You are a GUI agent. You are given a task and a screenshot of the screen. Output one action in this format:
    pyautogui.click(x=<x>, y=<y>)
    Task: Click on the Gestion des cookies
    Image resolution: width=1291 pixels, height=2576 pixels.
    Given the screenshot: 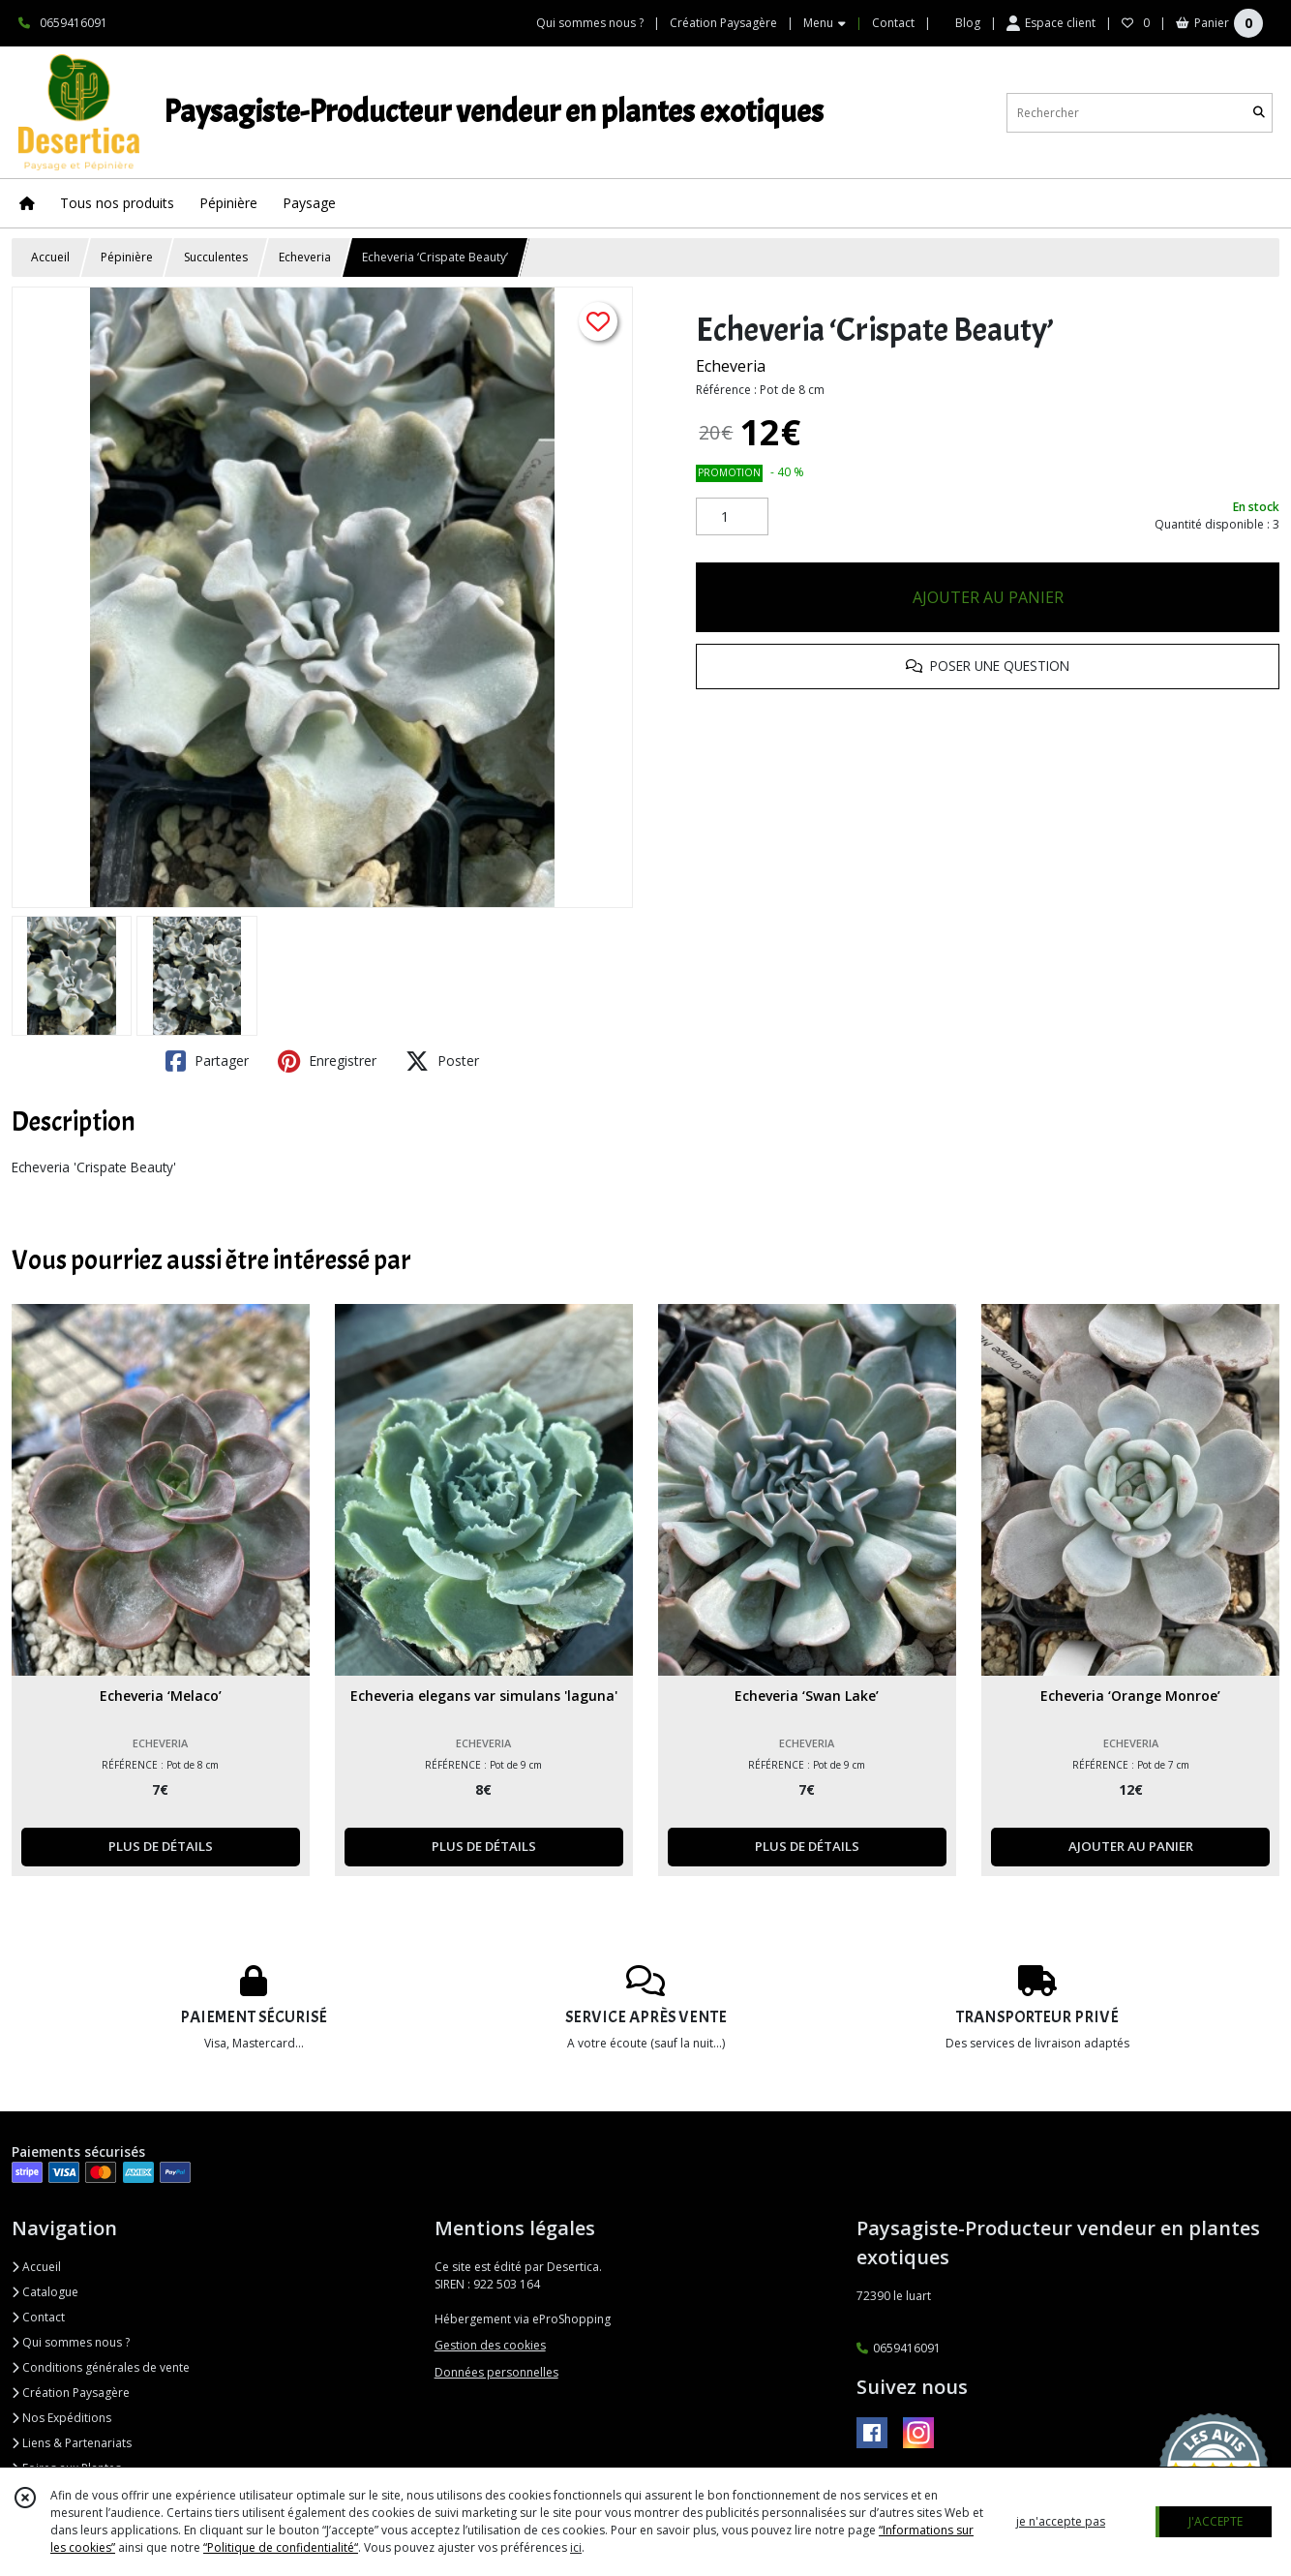 What is the action you would take?
    pyautogui.click(x=490, y=2345)
    